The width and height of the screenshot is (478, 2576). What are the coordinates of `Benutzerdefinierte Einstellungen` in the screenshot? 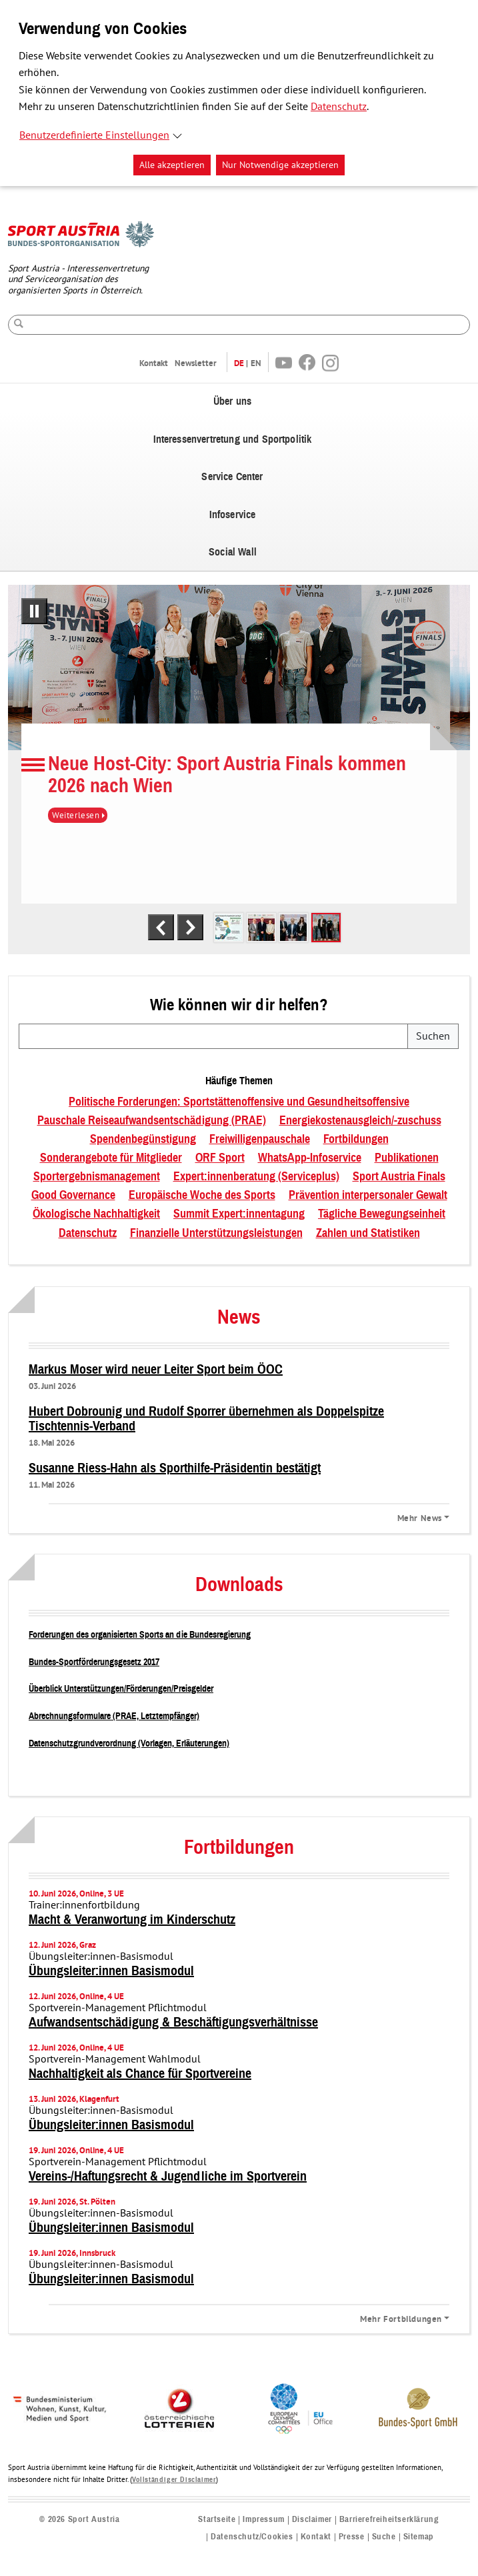 It's located at (94, 135).